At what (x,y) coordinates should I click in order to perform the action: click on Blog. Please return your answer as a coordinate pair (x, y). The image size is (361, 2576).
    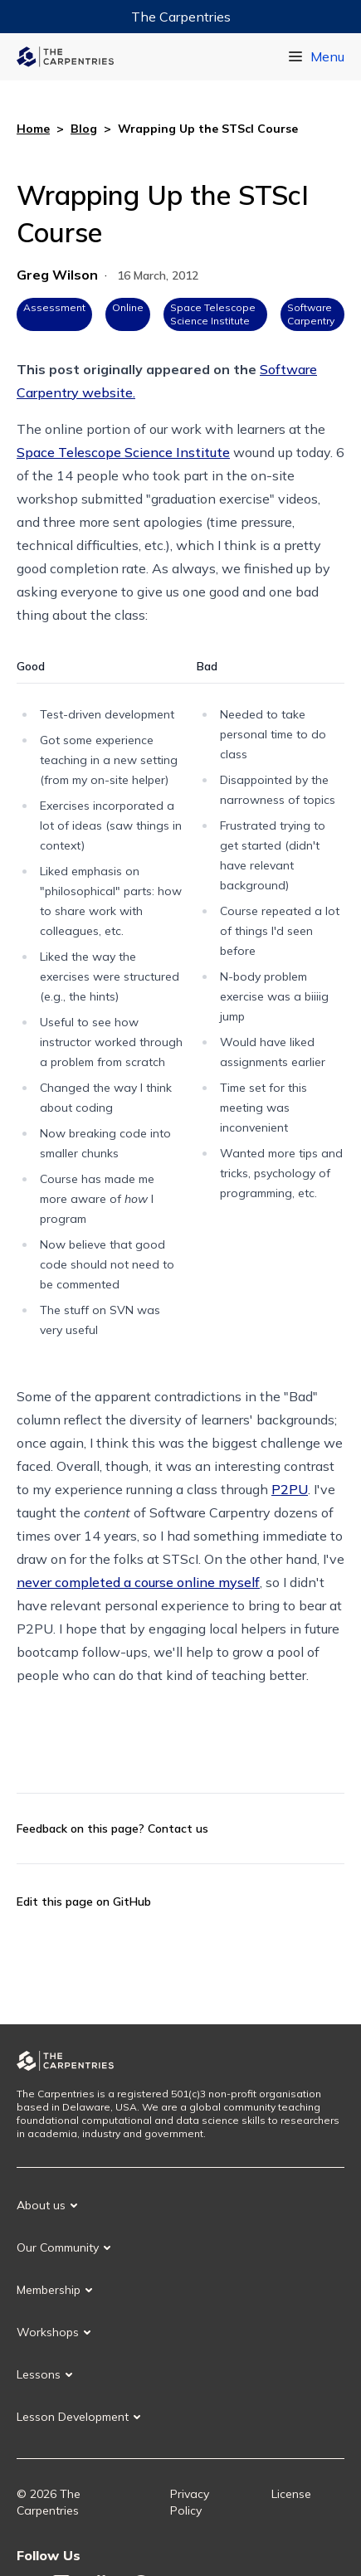
    Looking at the image, I should click on (84, 128).